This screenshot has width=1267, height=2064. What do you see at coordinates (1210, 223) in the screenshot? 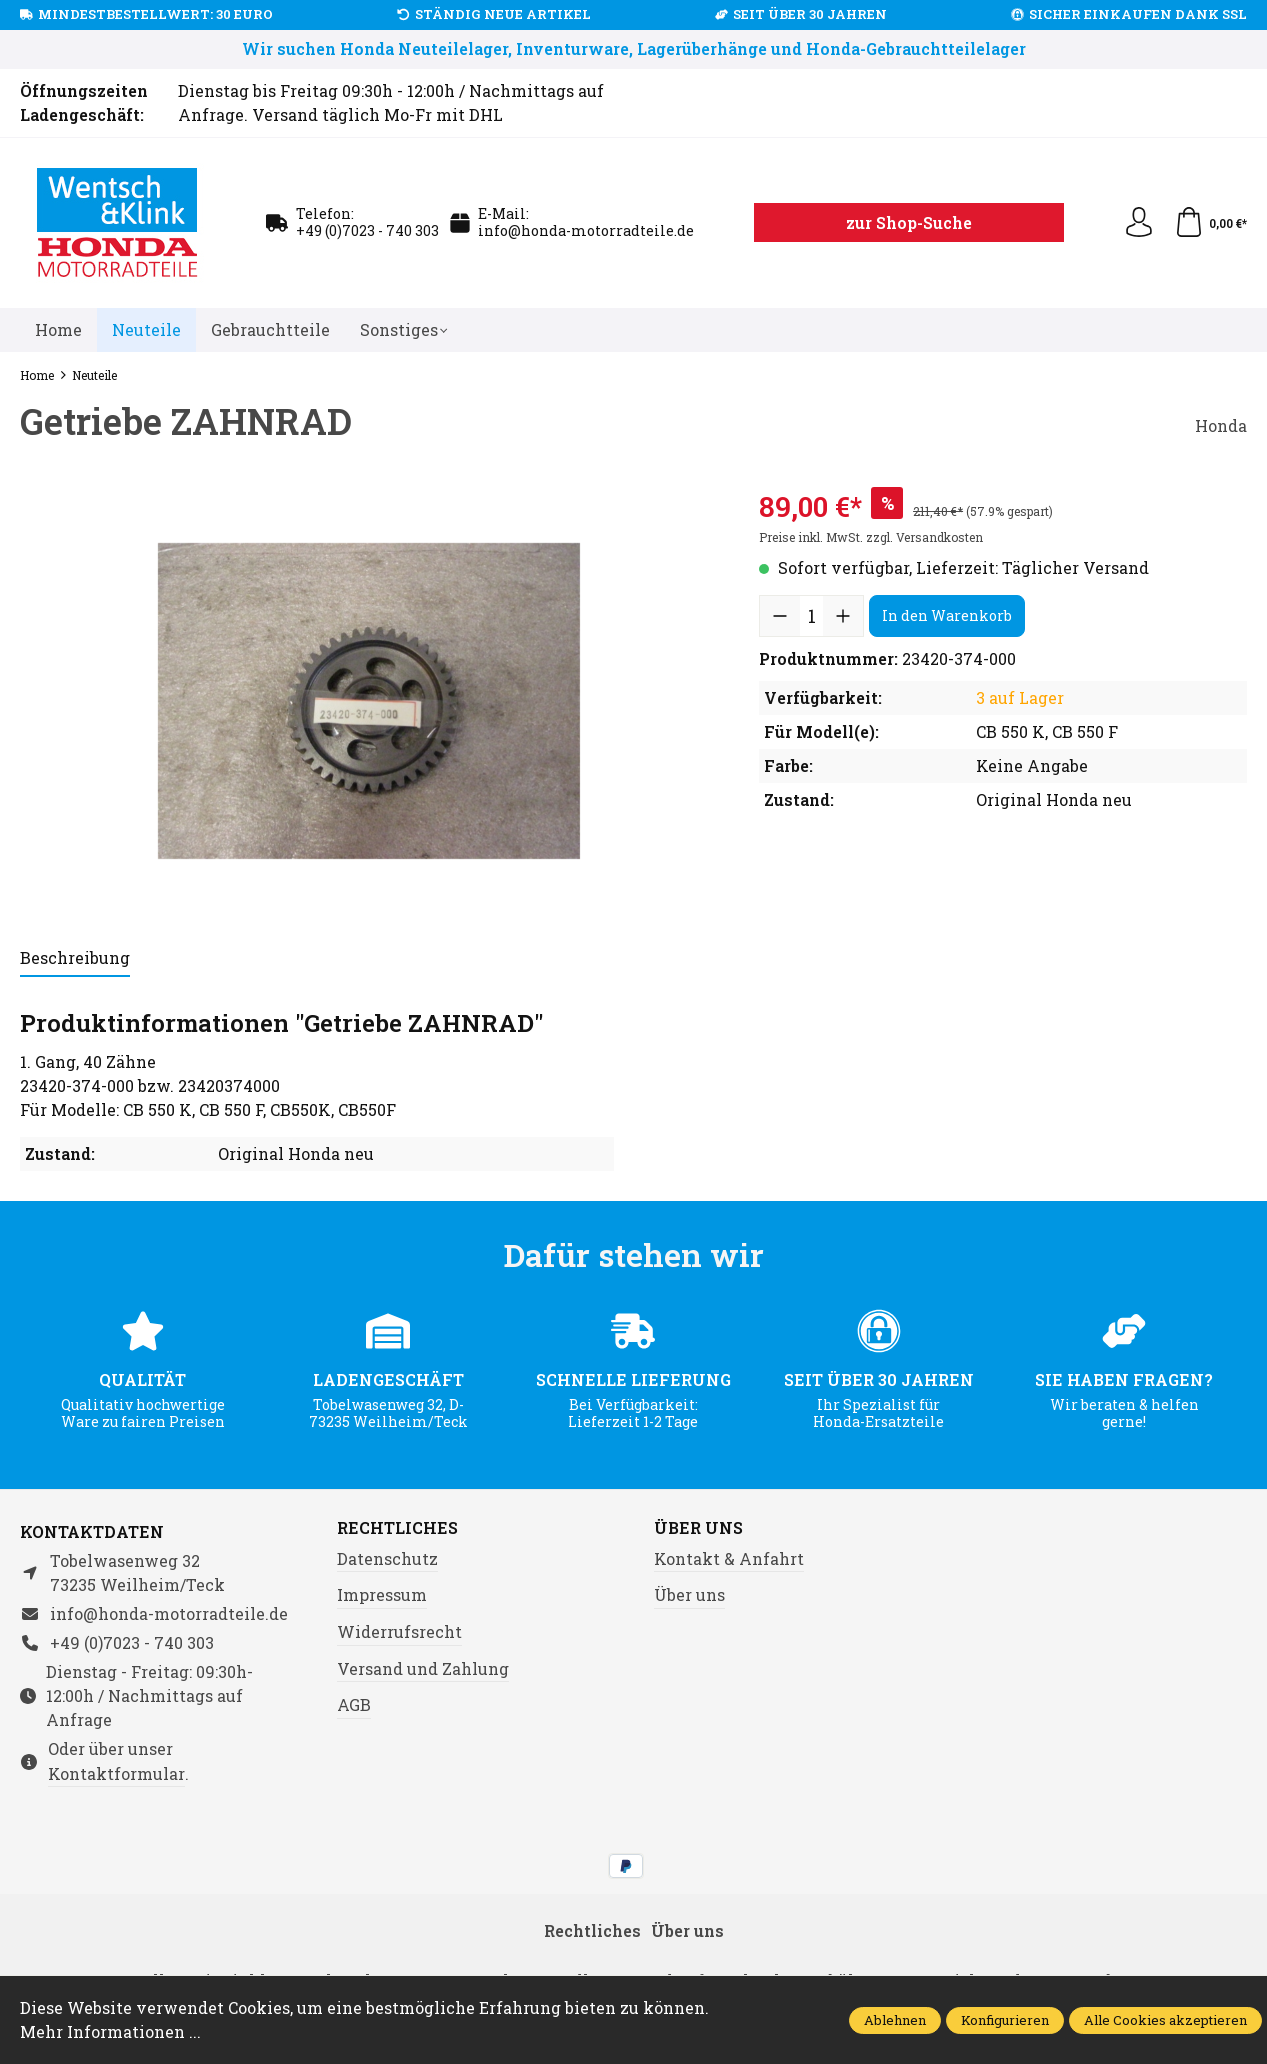
I see `[Warenkorb]` at bounding box center [1210, 223].